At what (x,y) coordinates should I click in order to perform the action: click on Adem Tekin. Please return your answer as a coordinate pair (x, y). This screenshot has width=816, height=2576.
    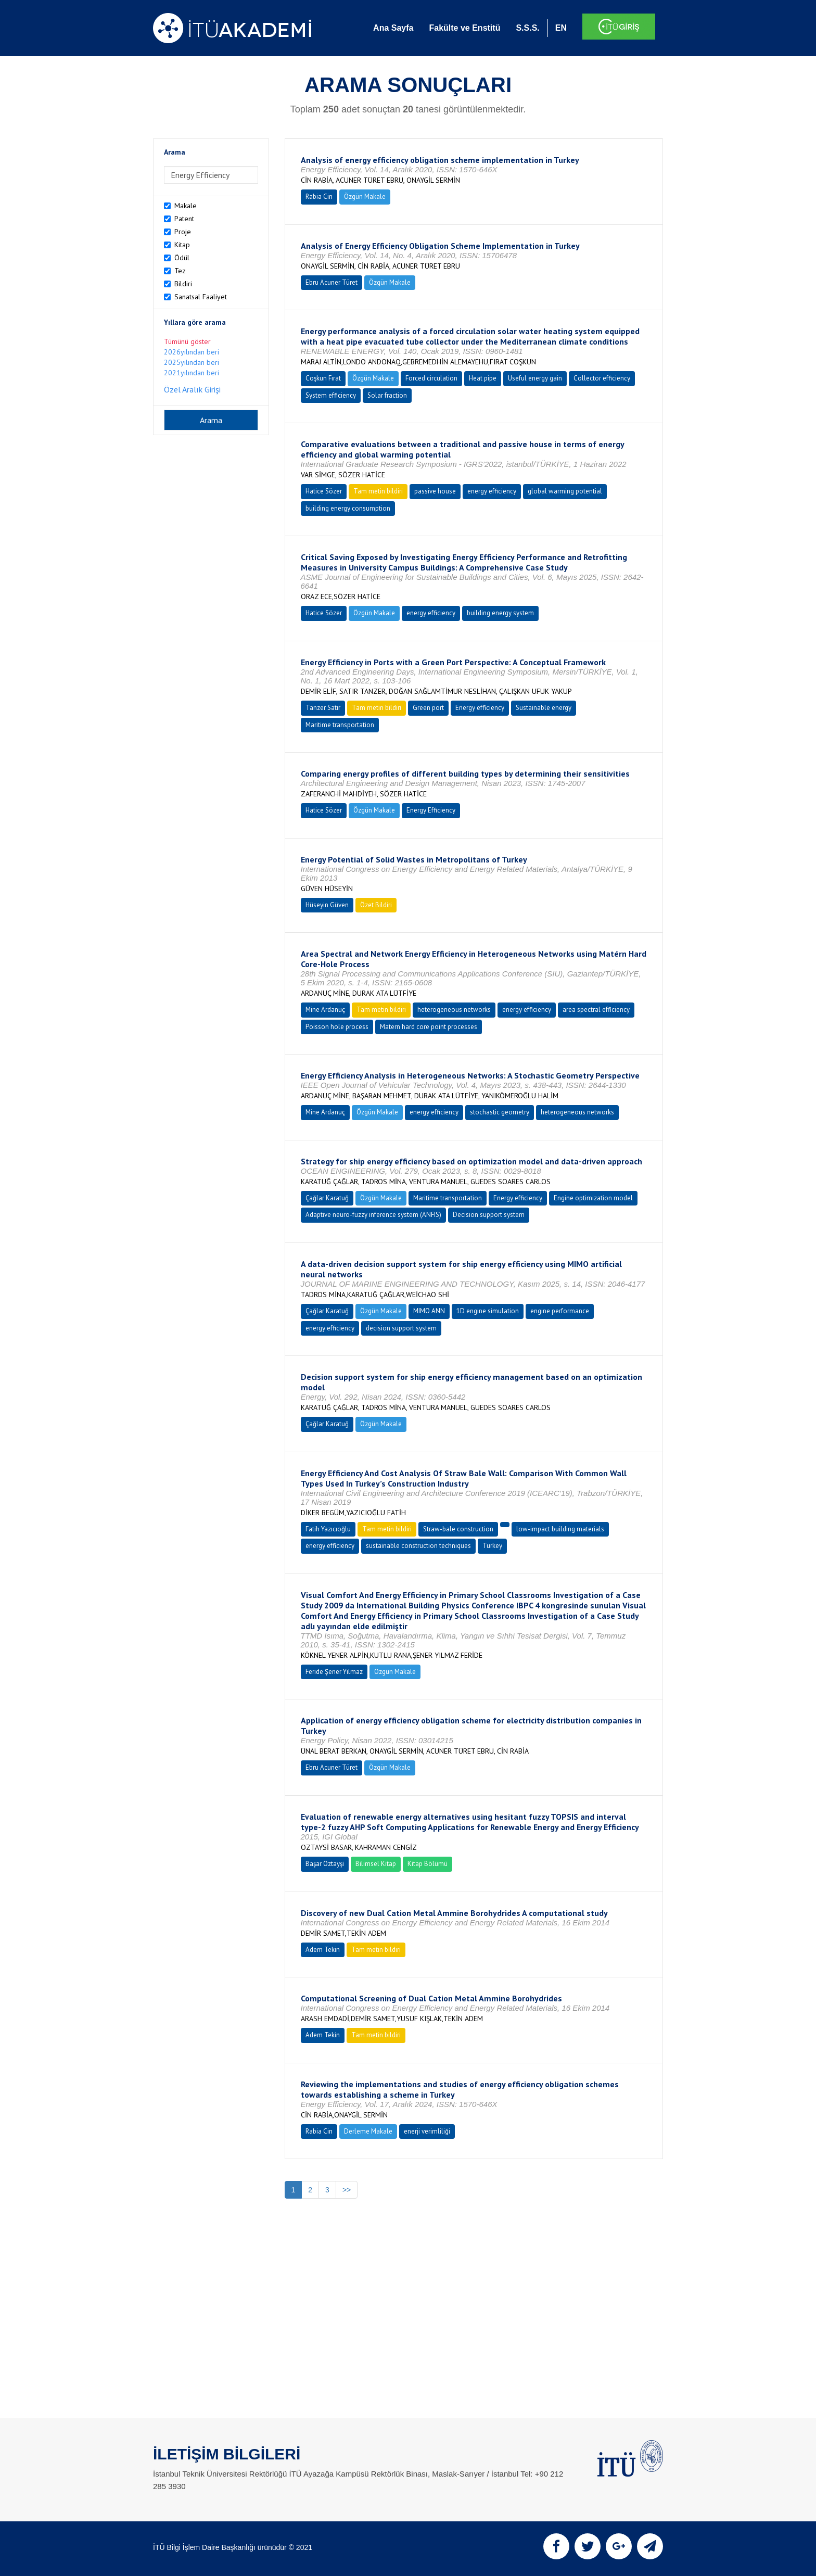
    Looking at the image, I should click on (322, 1949).